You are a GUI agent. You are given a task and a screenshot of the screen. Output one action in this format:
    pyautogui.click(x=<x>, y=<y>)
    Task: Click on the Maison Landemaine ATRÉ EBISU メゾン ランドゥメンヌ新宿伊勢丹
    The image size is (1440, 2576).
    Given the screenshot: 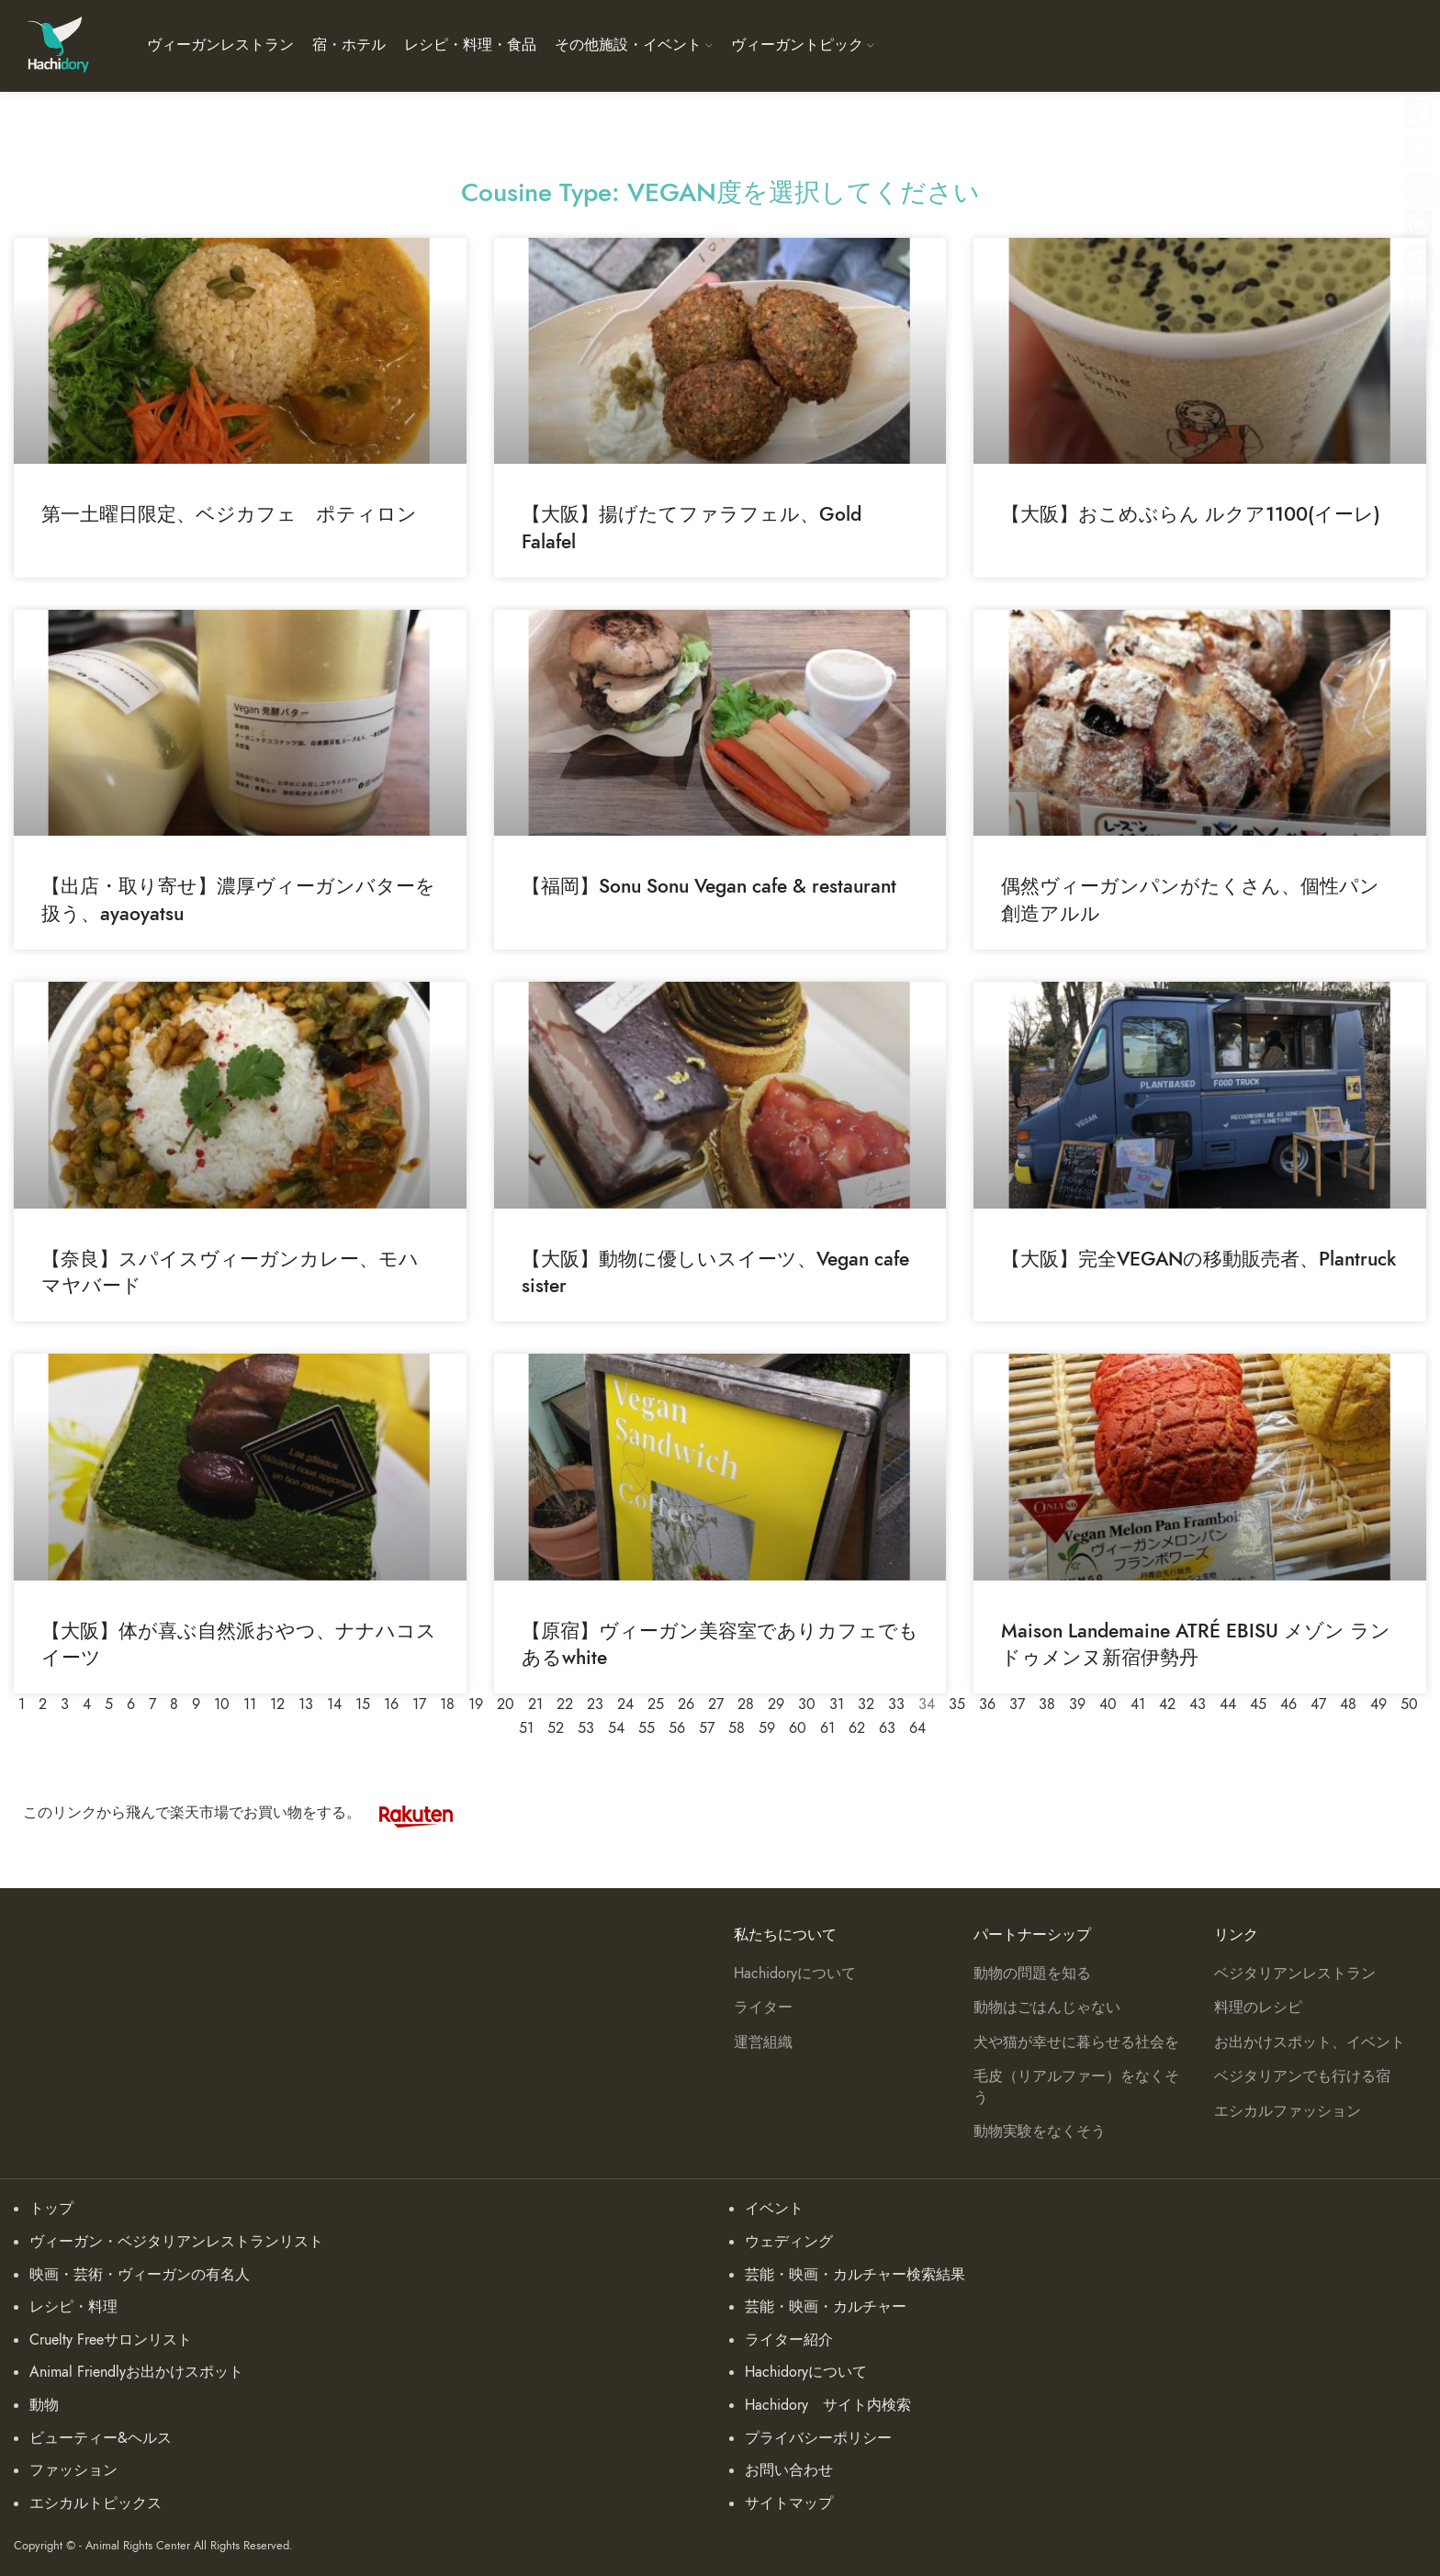 What is the action you would take?
    pyautogui.click(x=1195, y=1643)
    